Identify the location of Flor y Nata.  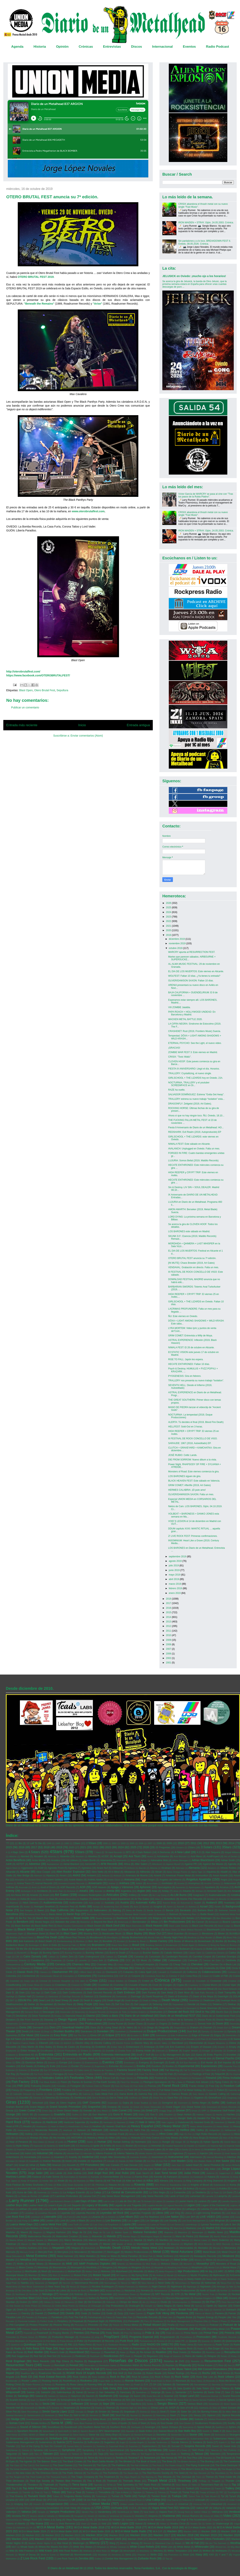
(176, 2082).